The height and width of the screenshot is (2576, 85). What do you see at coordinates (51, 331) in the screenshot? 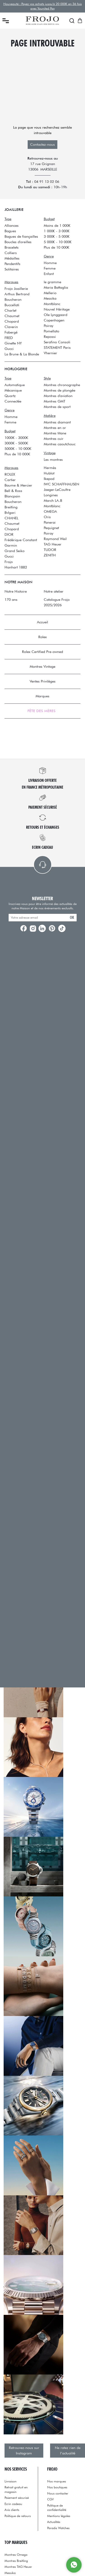
I see `Pomellato` at bounding box center [51, 331].